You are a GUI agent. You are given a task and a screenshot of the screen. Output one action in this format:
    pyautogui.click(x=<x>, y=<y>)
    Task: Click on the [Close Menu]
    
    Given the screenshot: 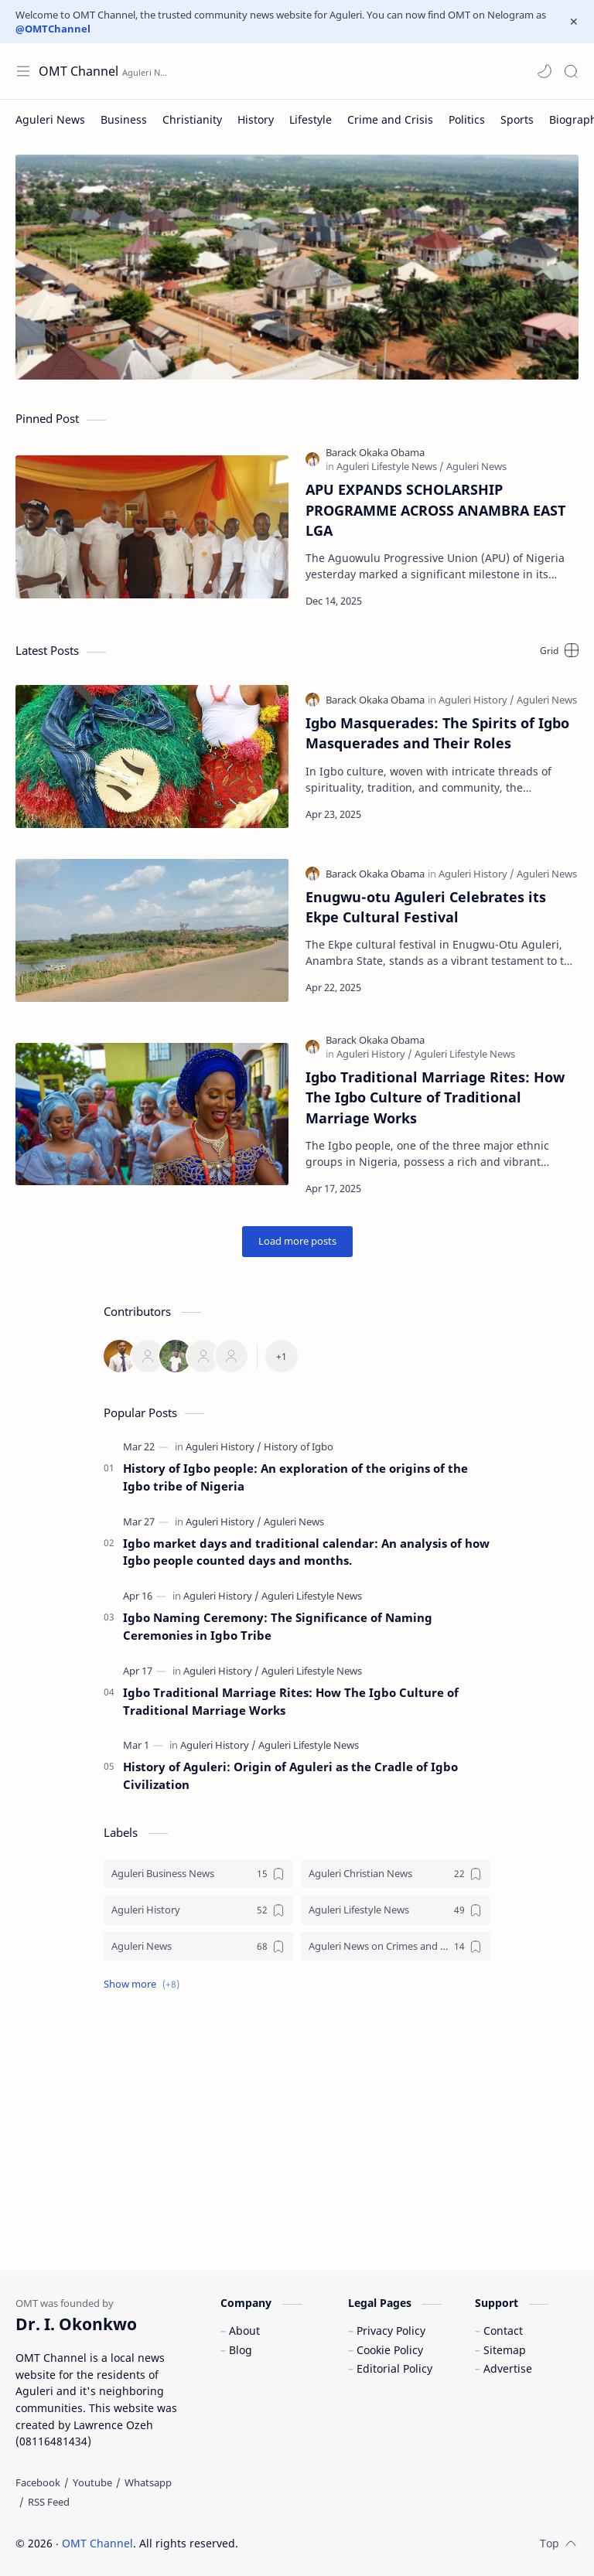 What is the action you would take?
    pyautogui.click(x=574, y=22)
    